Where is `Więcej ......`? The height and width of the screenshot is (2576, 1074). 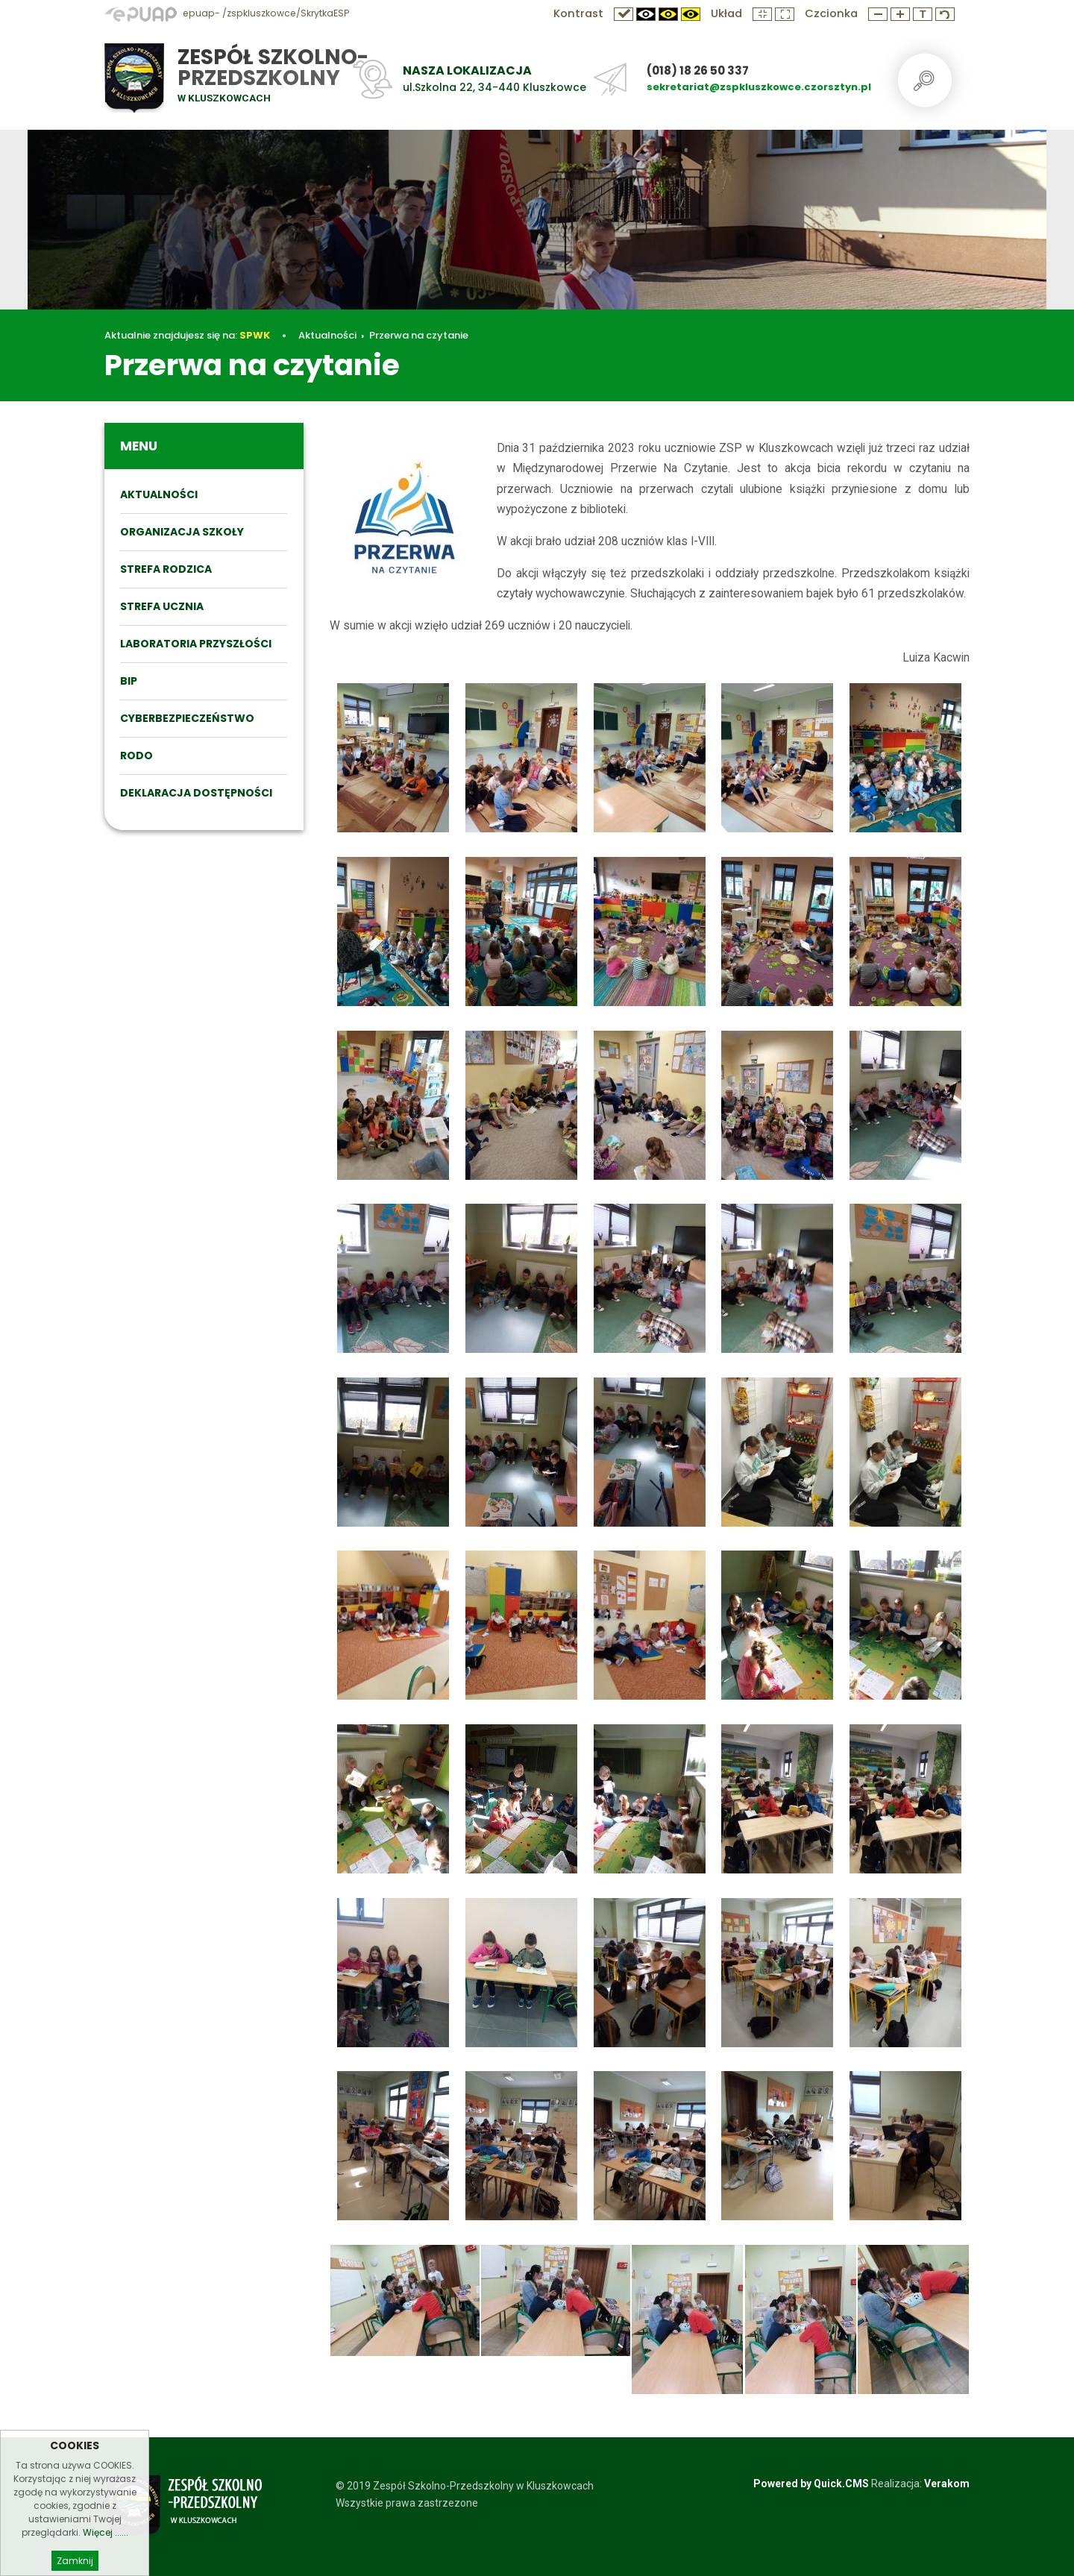
Więcej ...... is located at coordinates (105, 2548).